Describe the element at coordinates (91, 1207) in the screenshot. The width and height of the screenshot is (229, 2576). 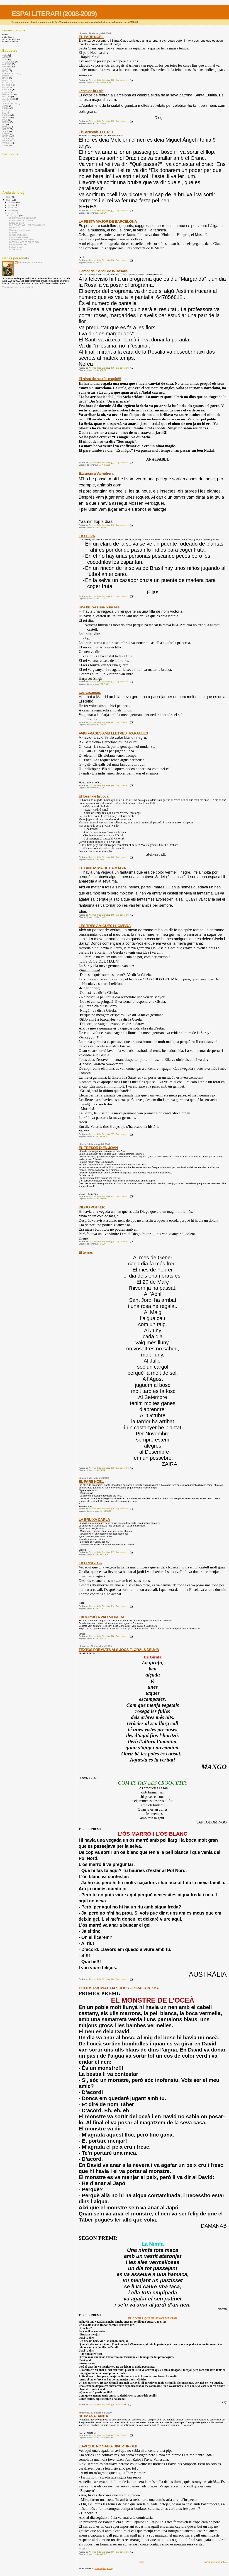
I see `DIEGO POTTER` at that location.